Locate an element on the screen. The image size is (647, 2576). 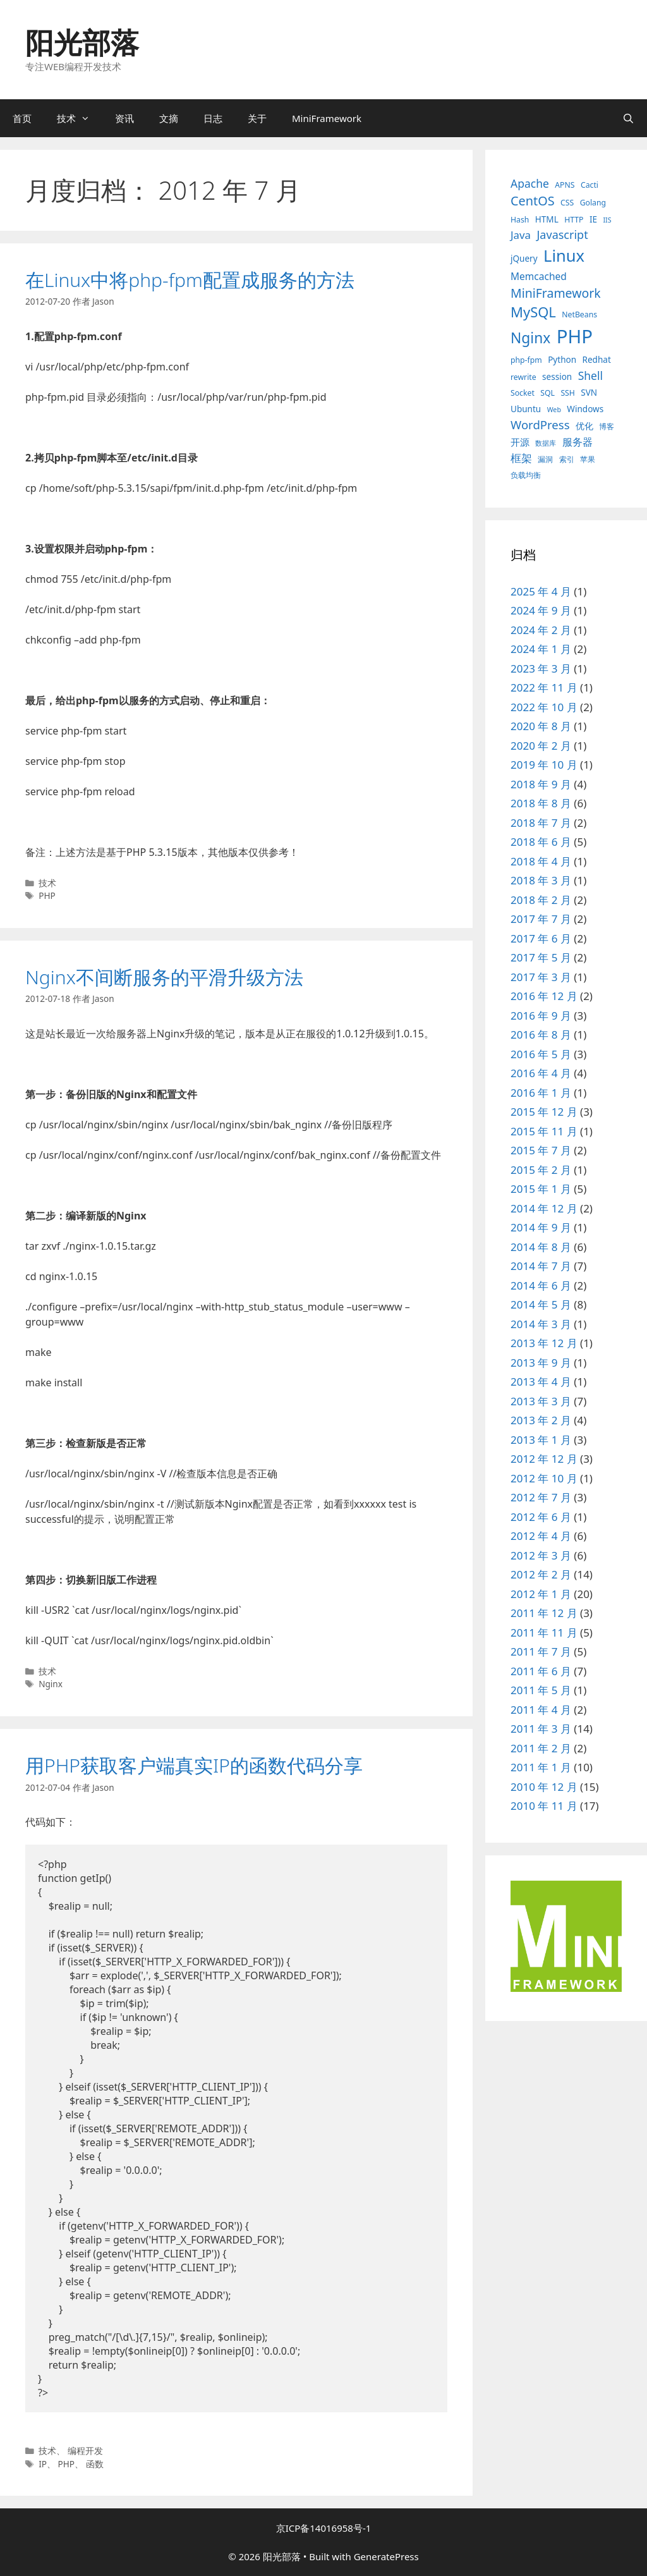
2018 年 6 月 is located at coordinates (541, 841).